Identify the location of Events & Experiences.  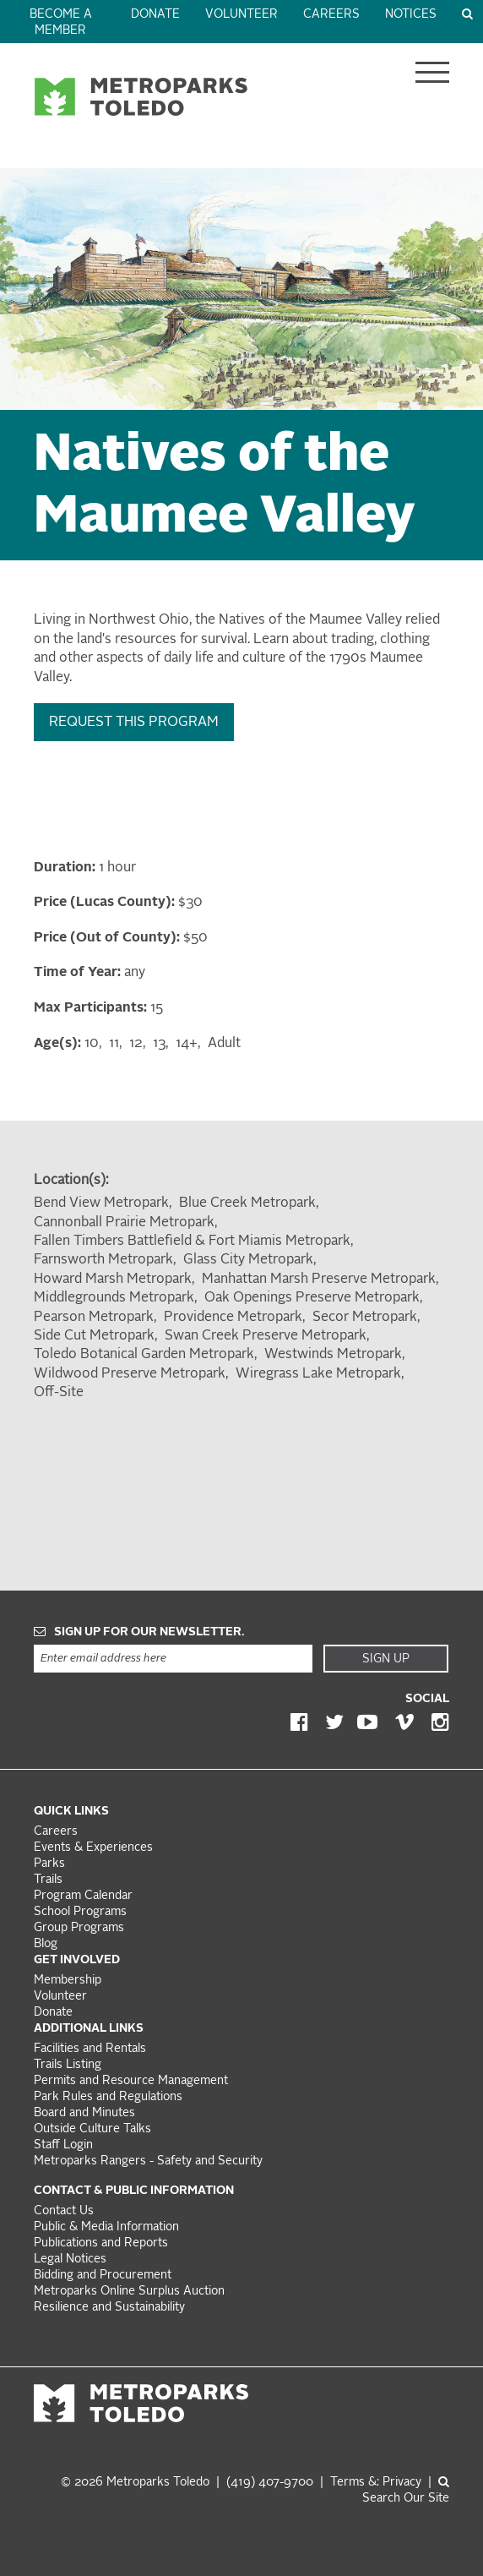
(93, 1847).